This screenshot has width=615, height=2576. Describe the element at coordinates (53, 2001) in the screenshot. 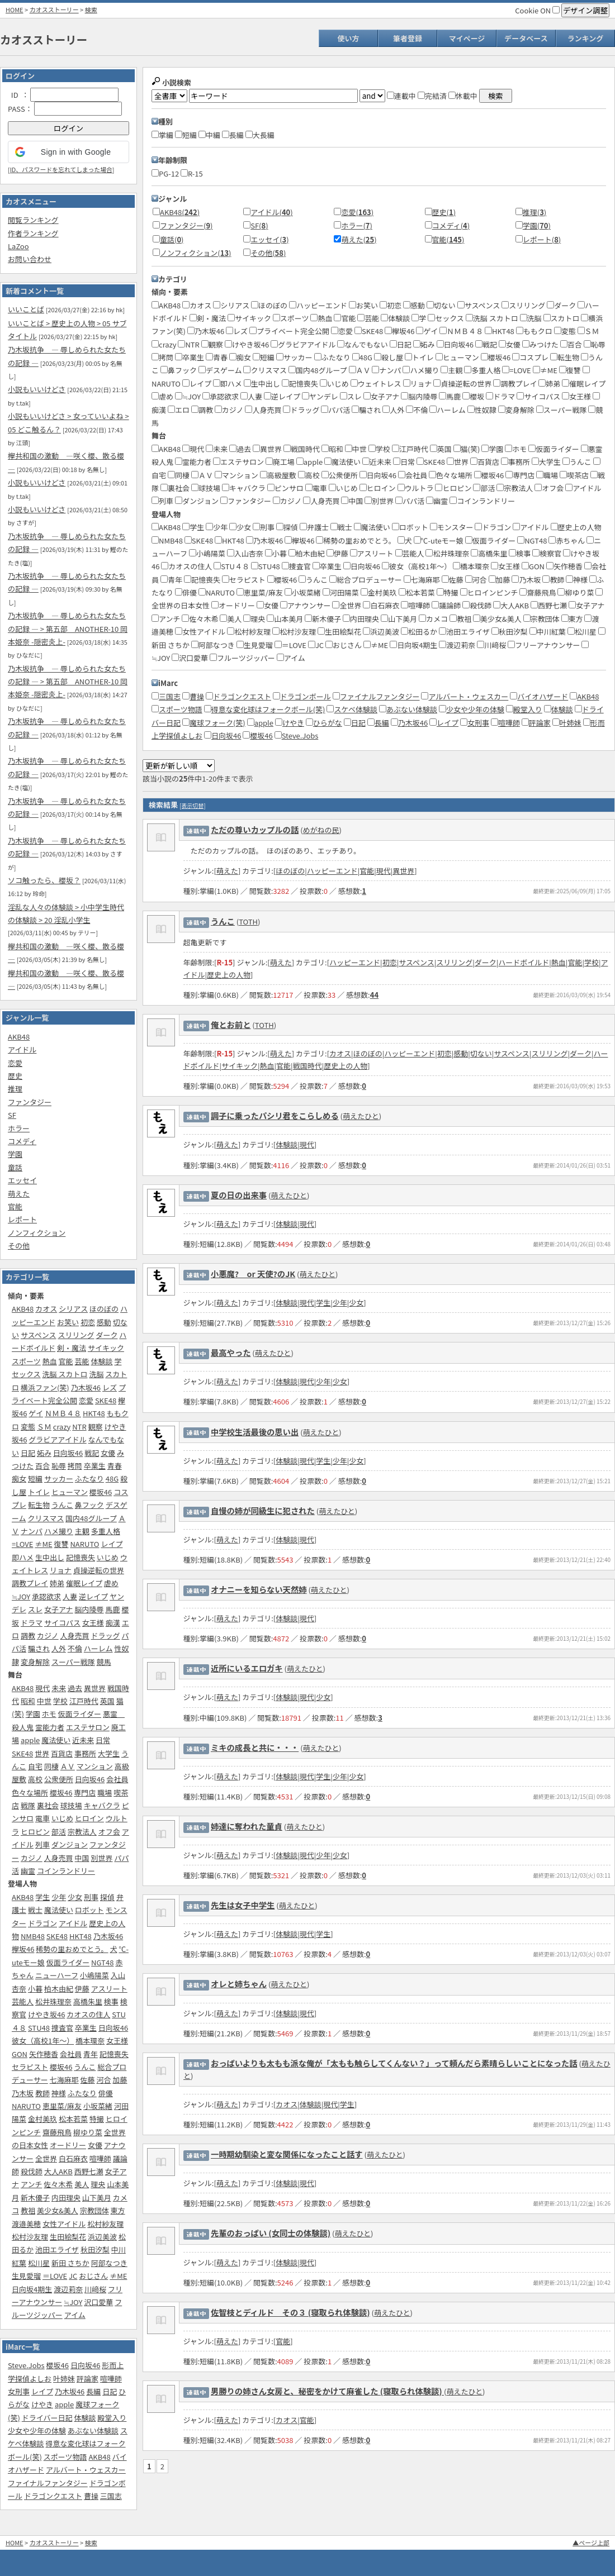

I see `松井珠理奈` at that location.